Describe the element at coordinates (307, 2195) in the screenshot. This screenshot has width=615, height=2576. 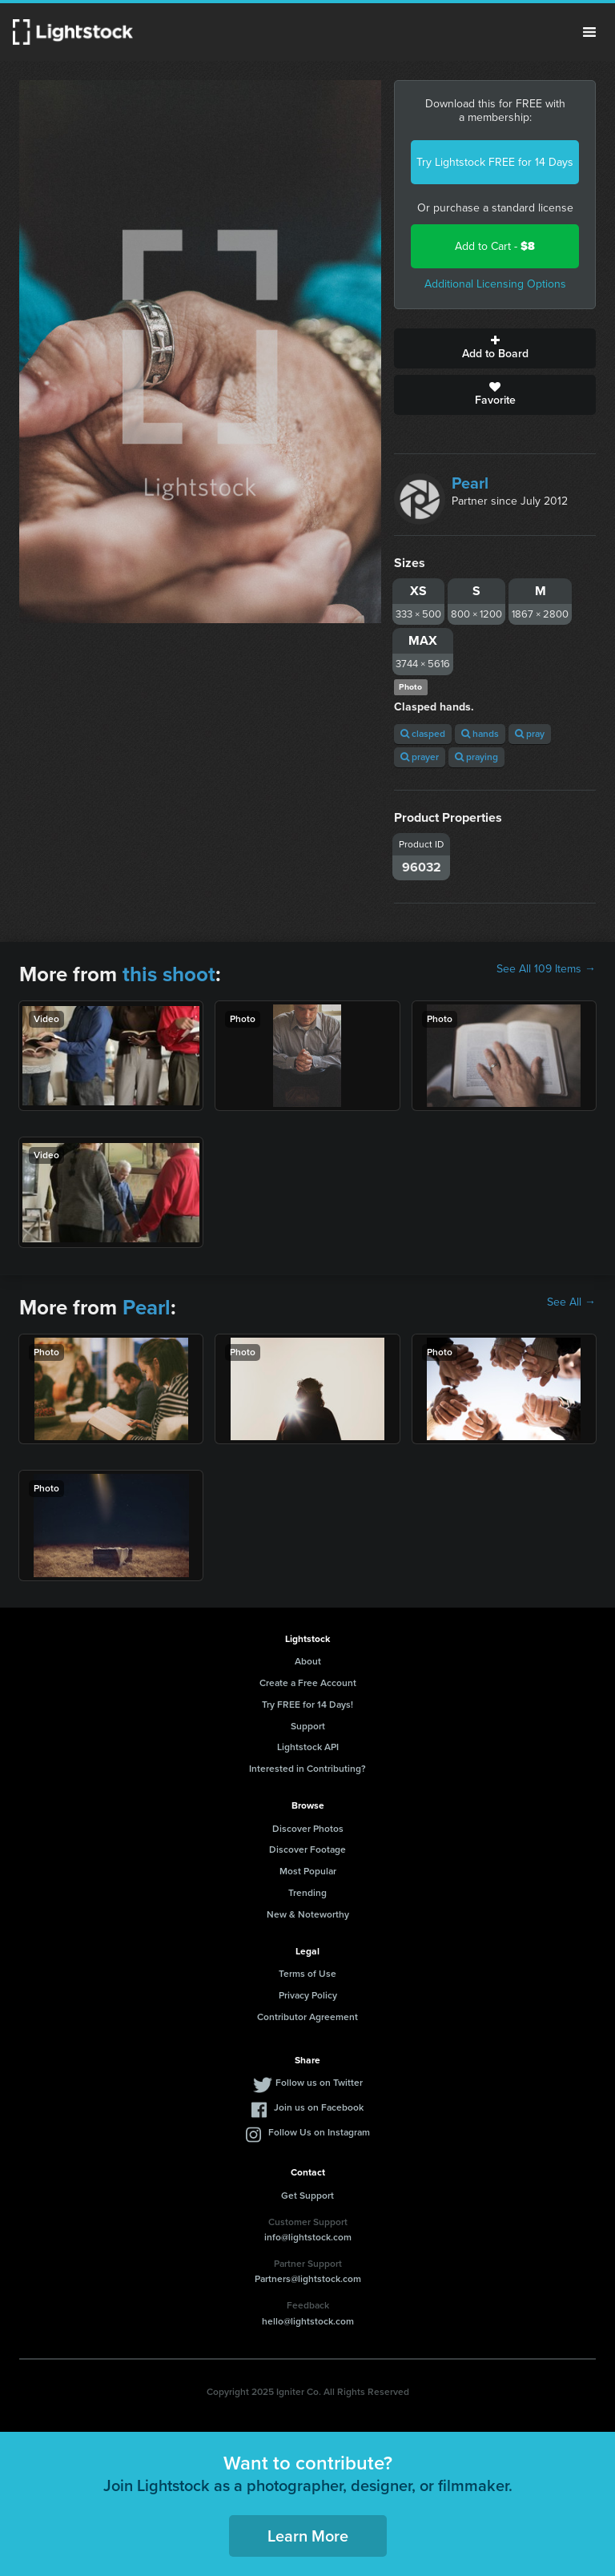
I see `Get Support` at that location.